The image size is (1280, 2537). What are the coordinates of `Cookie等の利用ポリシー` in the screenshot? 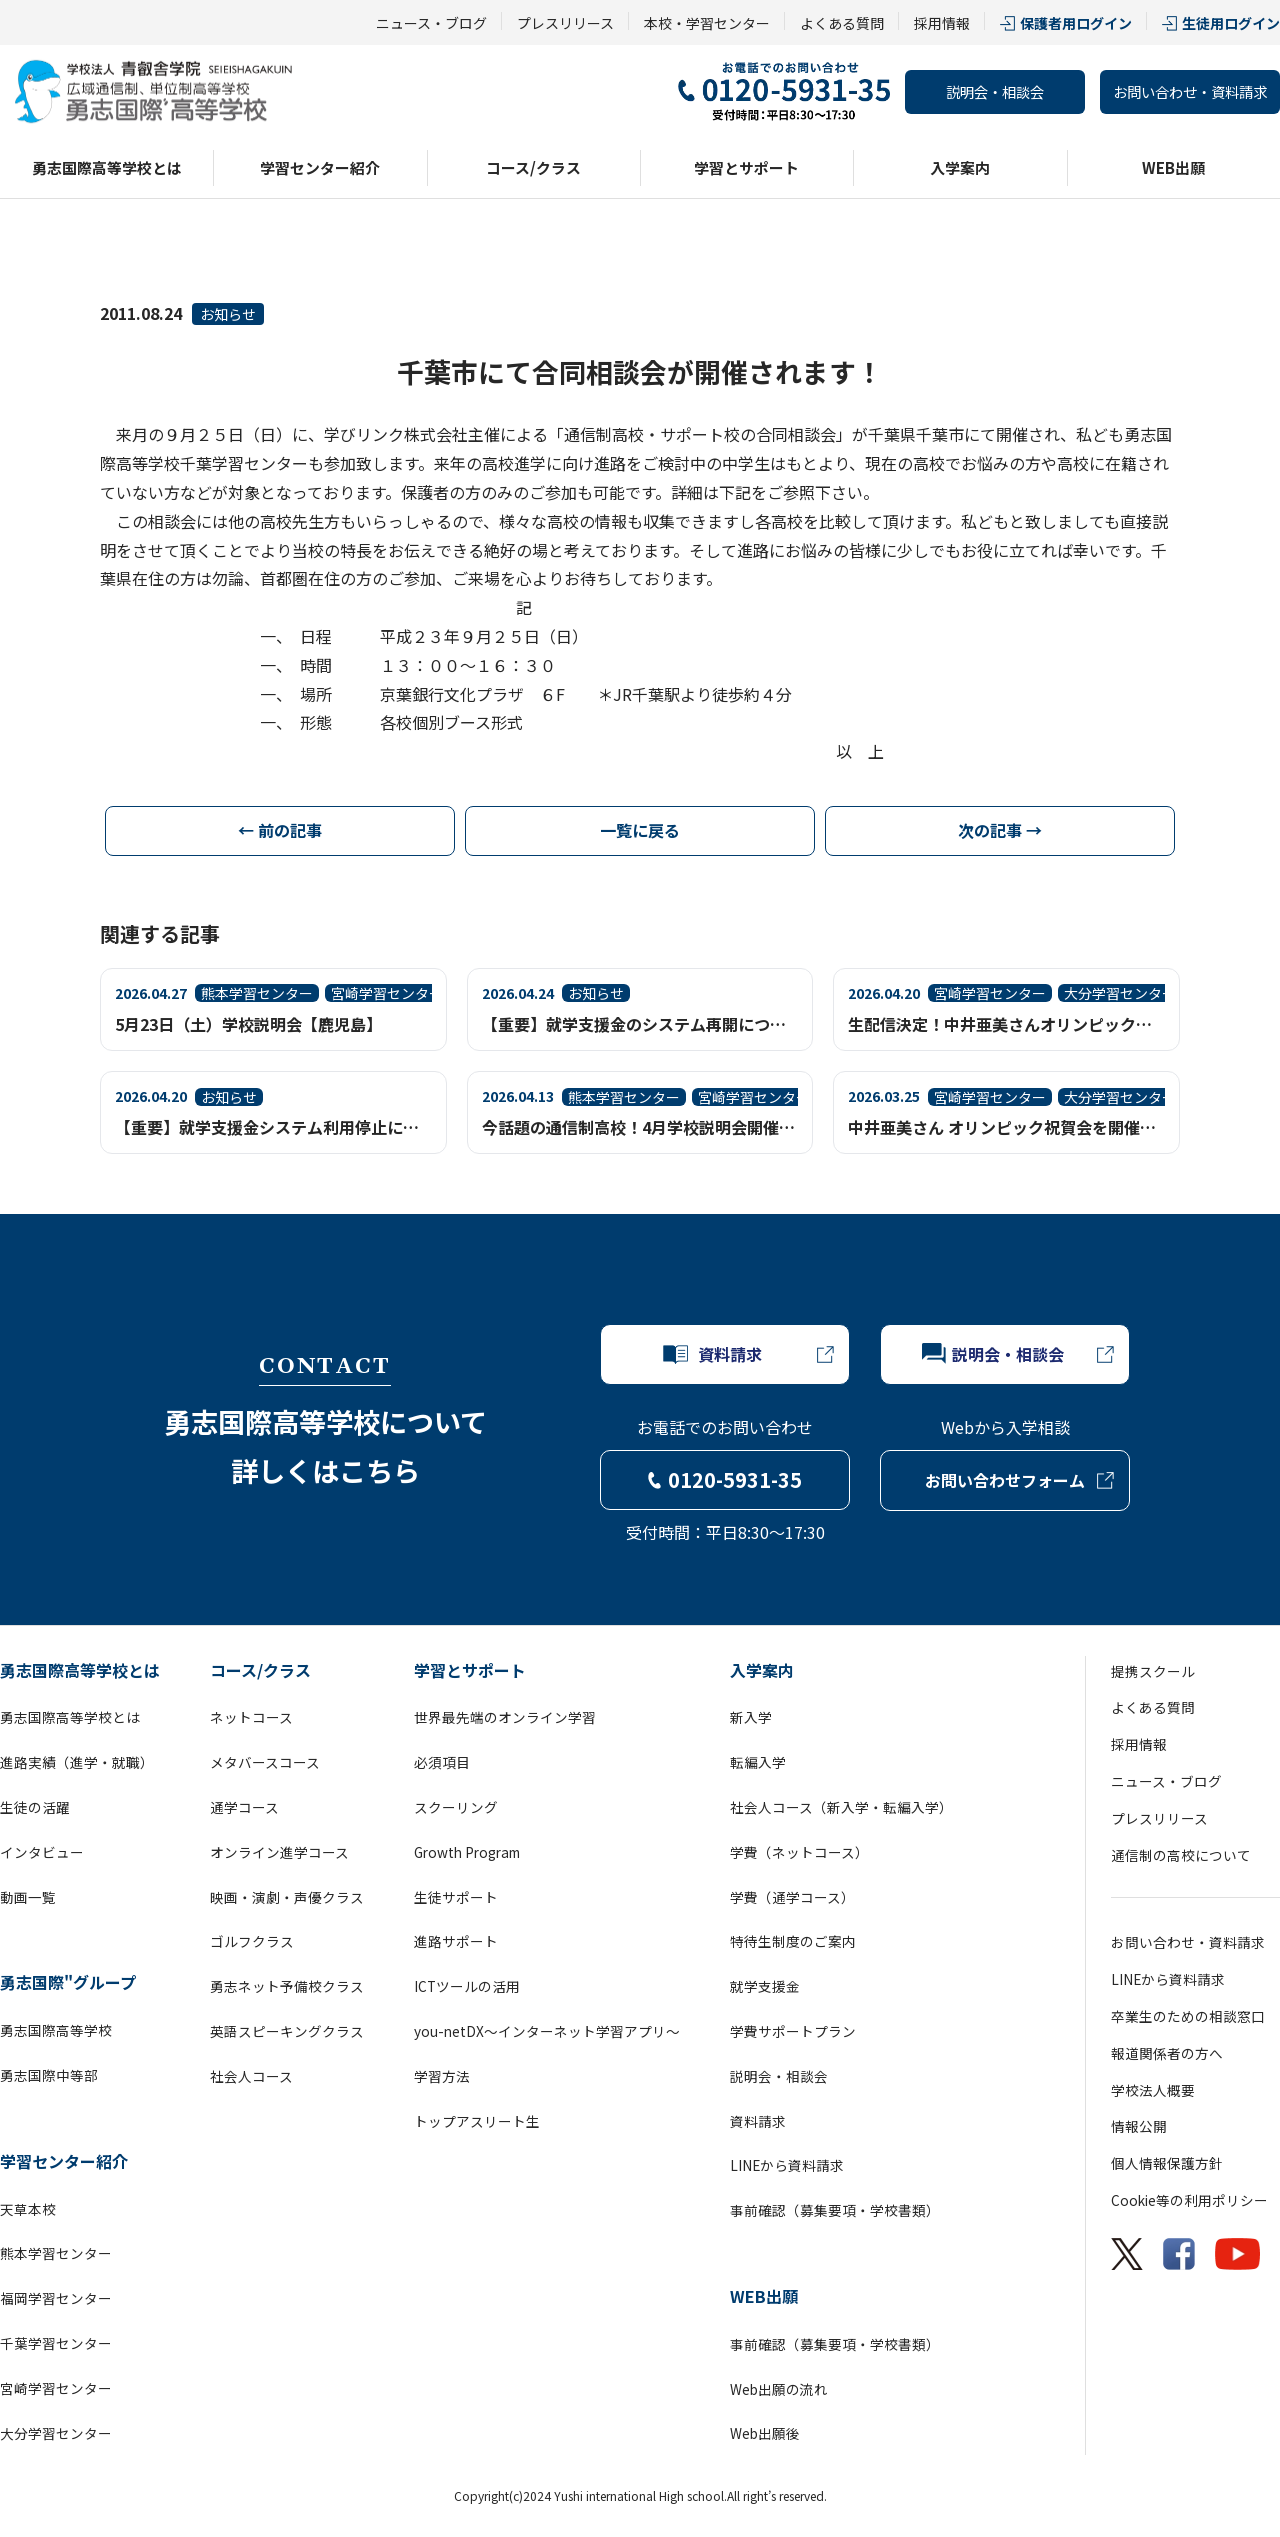 It's located at (1189, 2200).